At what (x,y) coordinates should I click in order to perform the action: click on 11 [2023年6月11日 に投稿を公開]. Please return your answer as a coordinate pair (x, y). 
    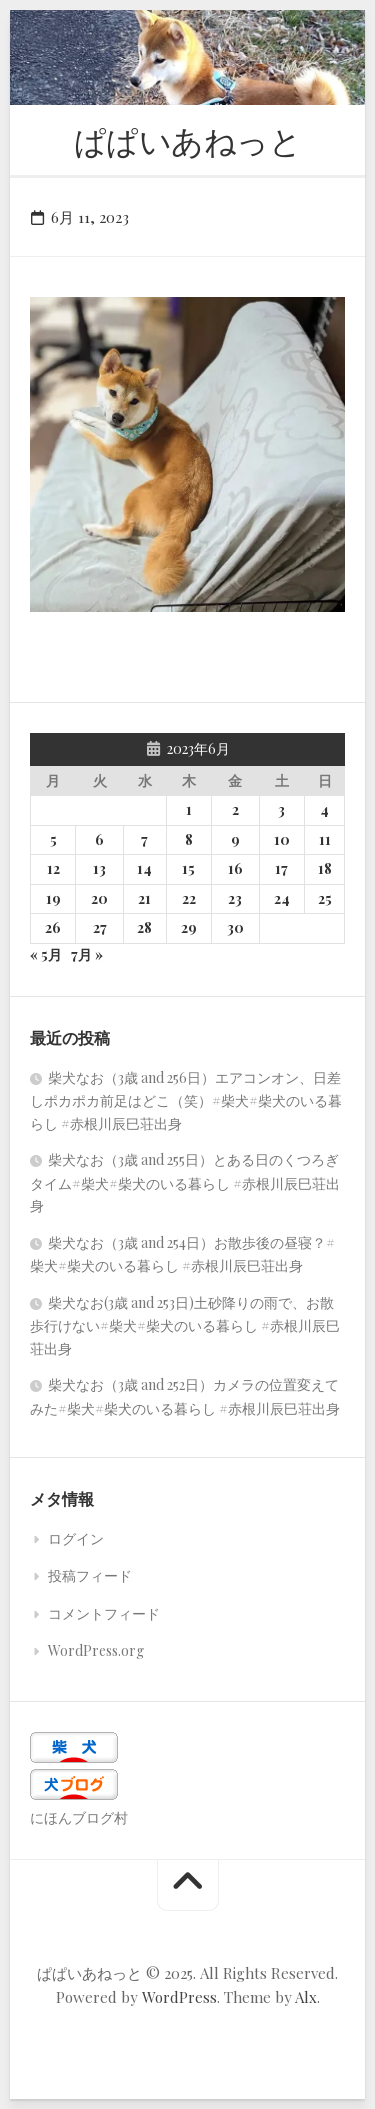
    Looking at the image, I should click on (325, 839).